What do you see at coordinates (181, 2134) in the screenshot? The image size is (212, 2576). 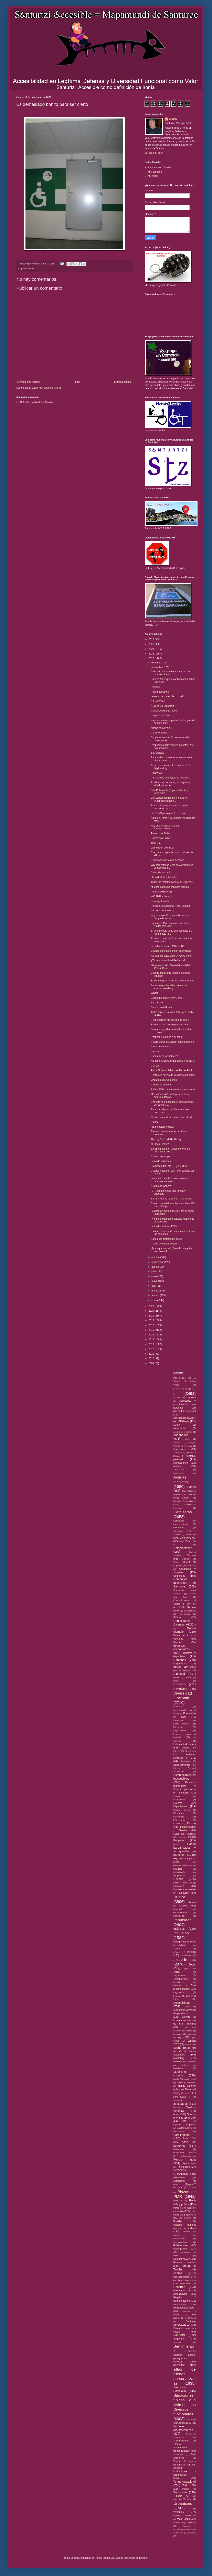 I see `Paralimpicos` at bounding box center [181, 2134].